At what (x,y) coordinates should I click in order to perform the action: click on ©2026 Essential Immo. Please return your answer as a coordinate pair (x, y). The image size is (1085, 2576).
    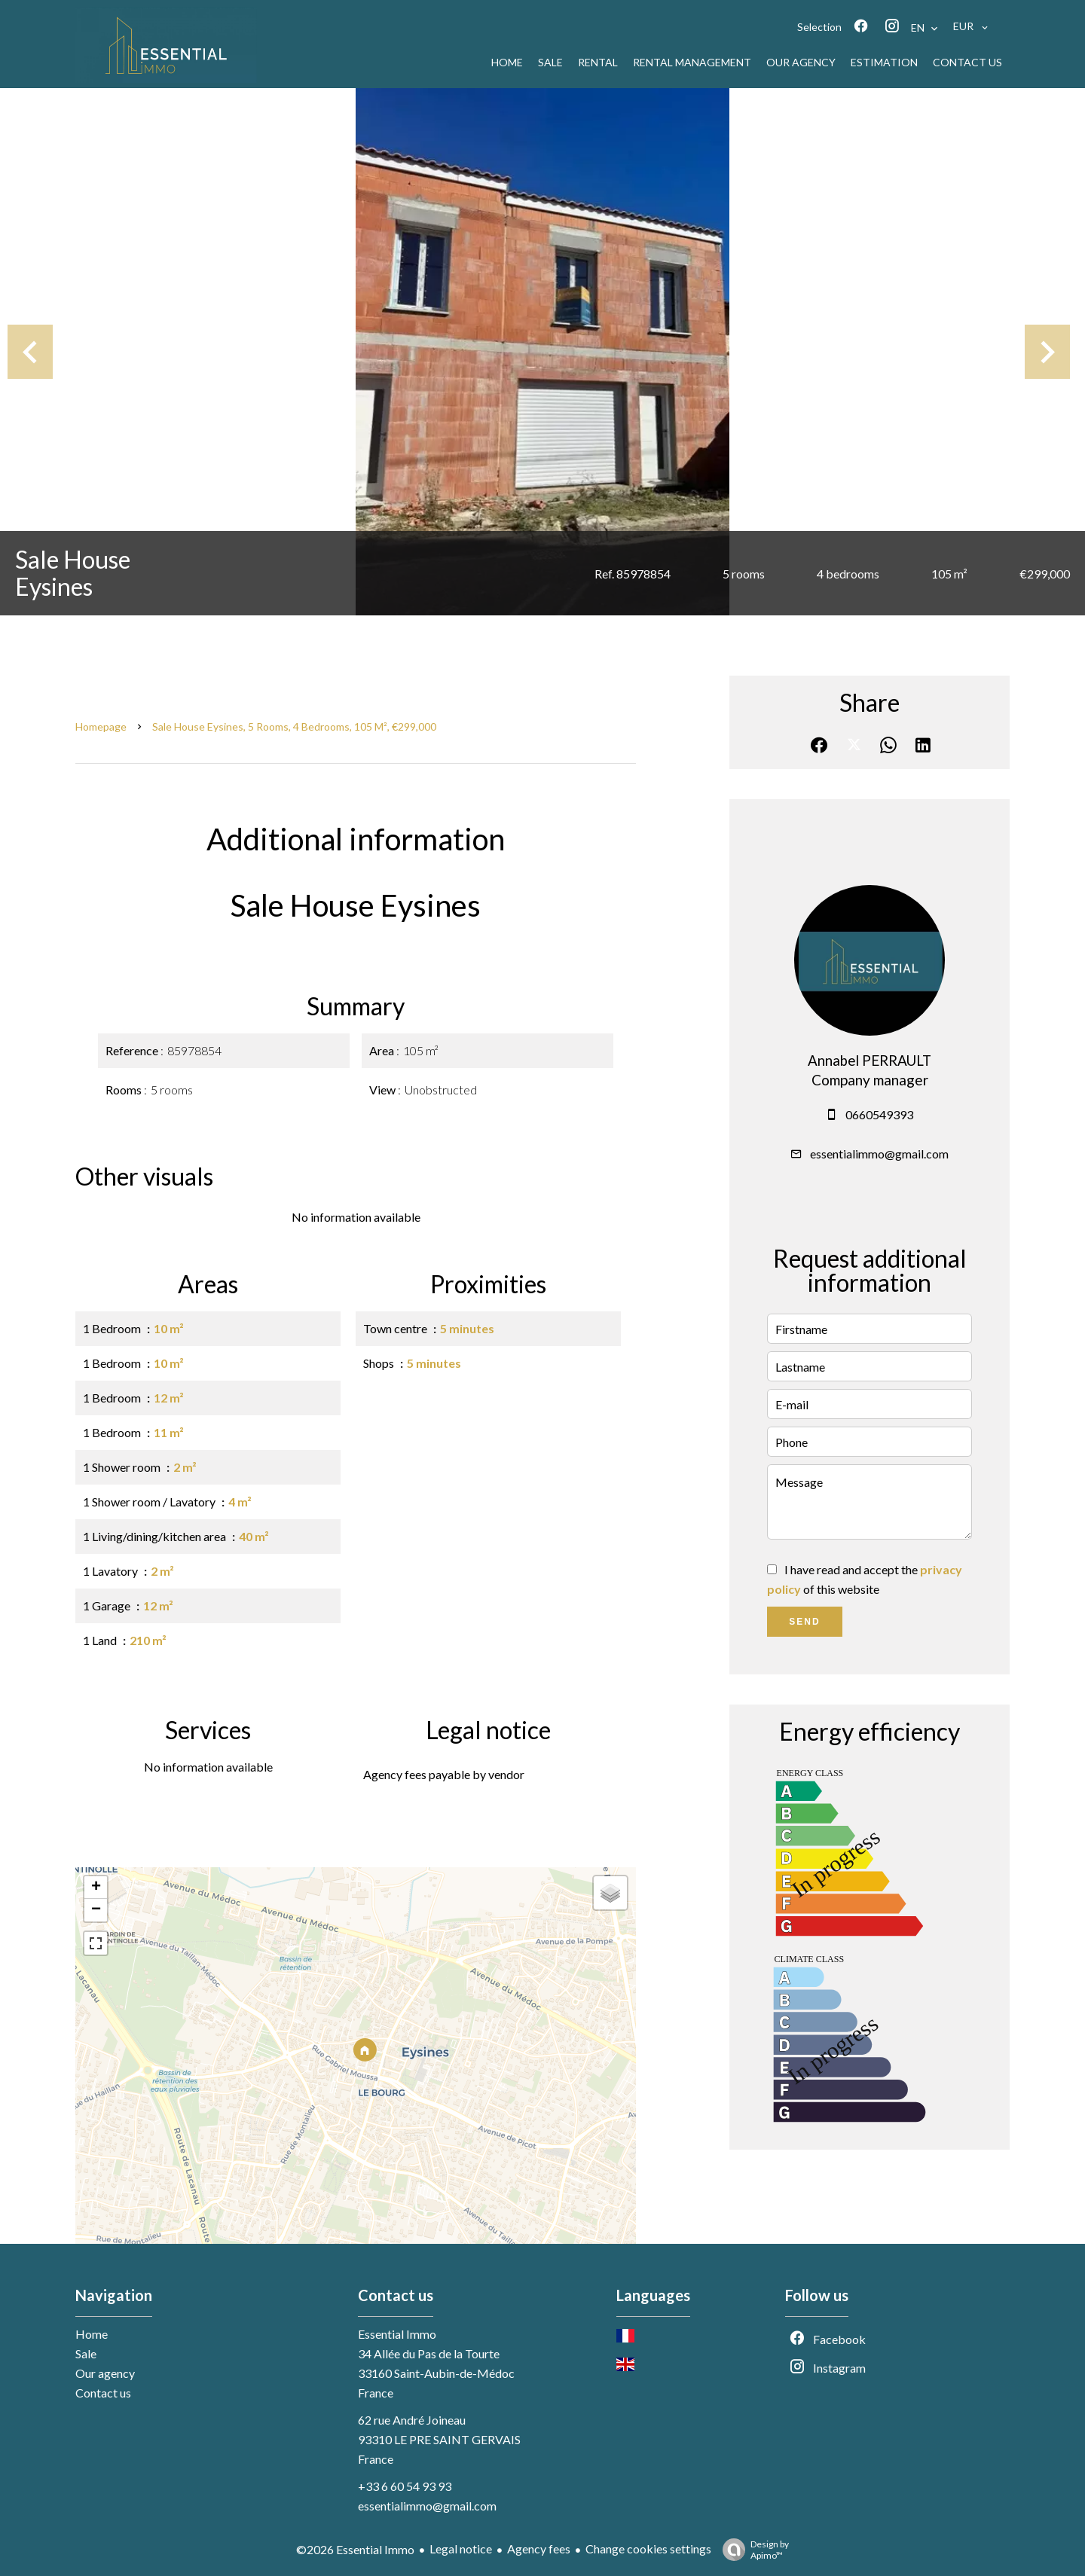
    Looking at the image, I should click on (355, 2549).